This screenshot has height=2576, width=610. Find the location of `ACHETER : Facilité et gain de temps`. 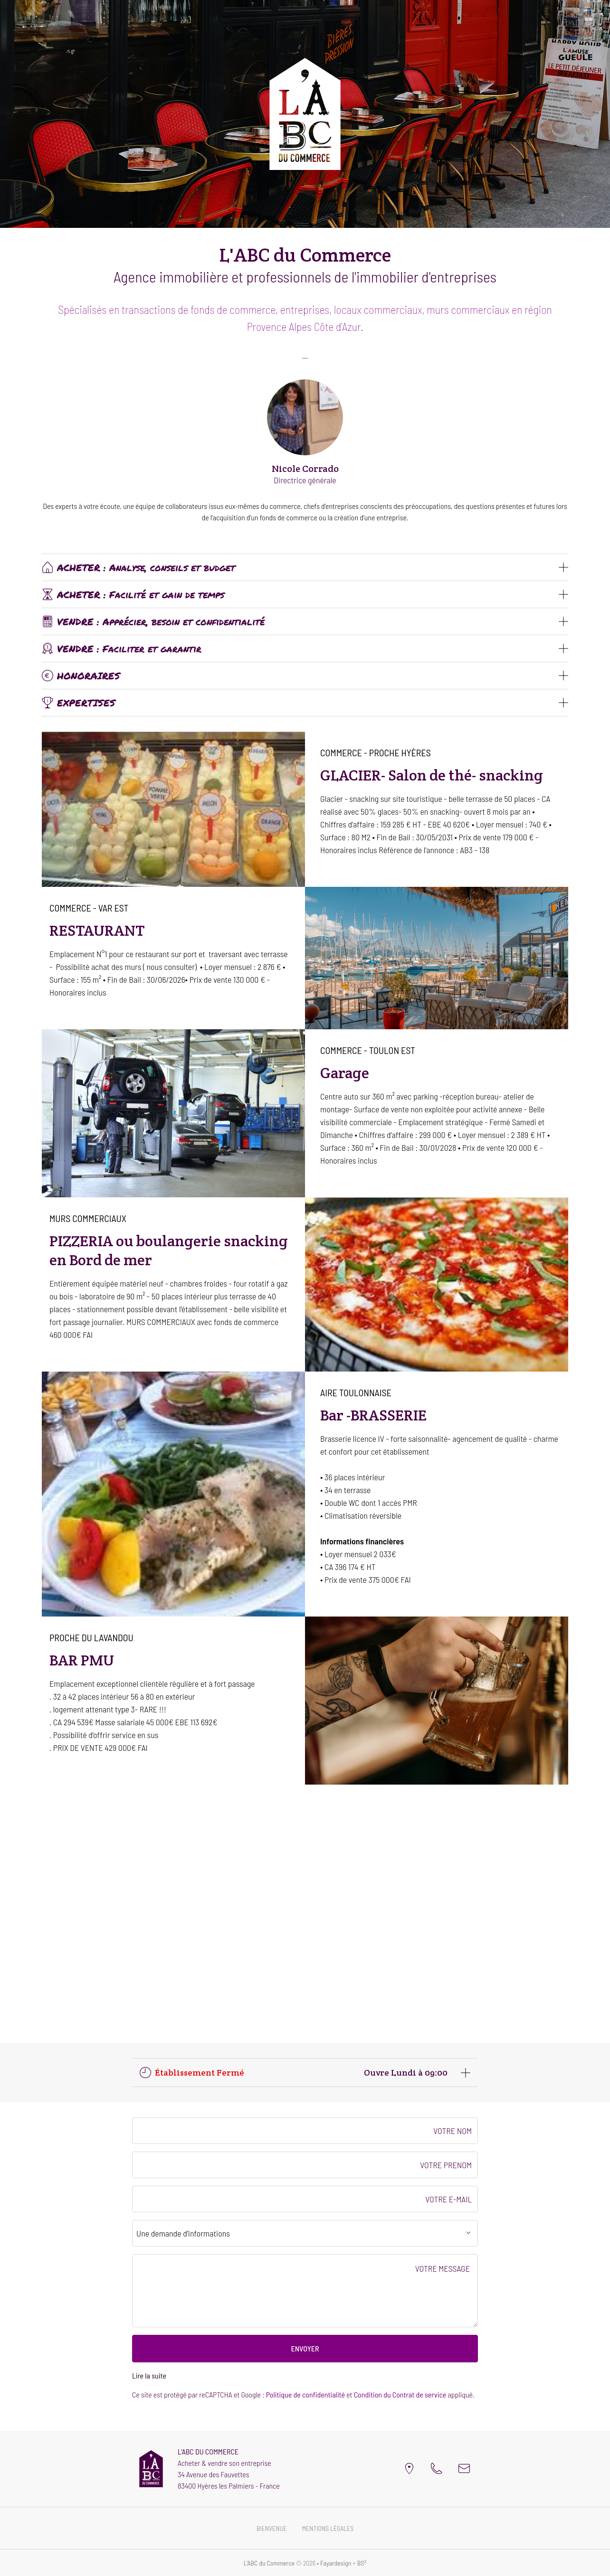

ACHETER : Facilité et gain de temps is located at coordinates (133, 594).